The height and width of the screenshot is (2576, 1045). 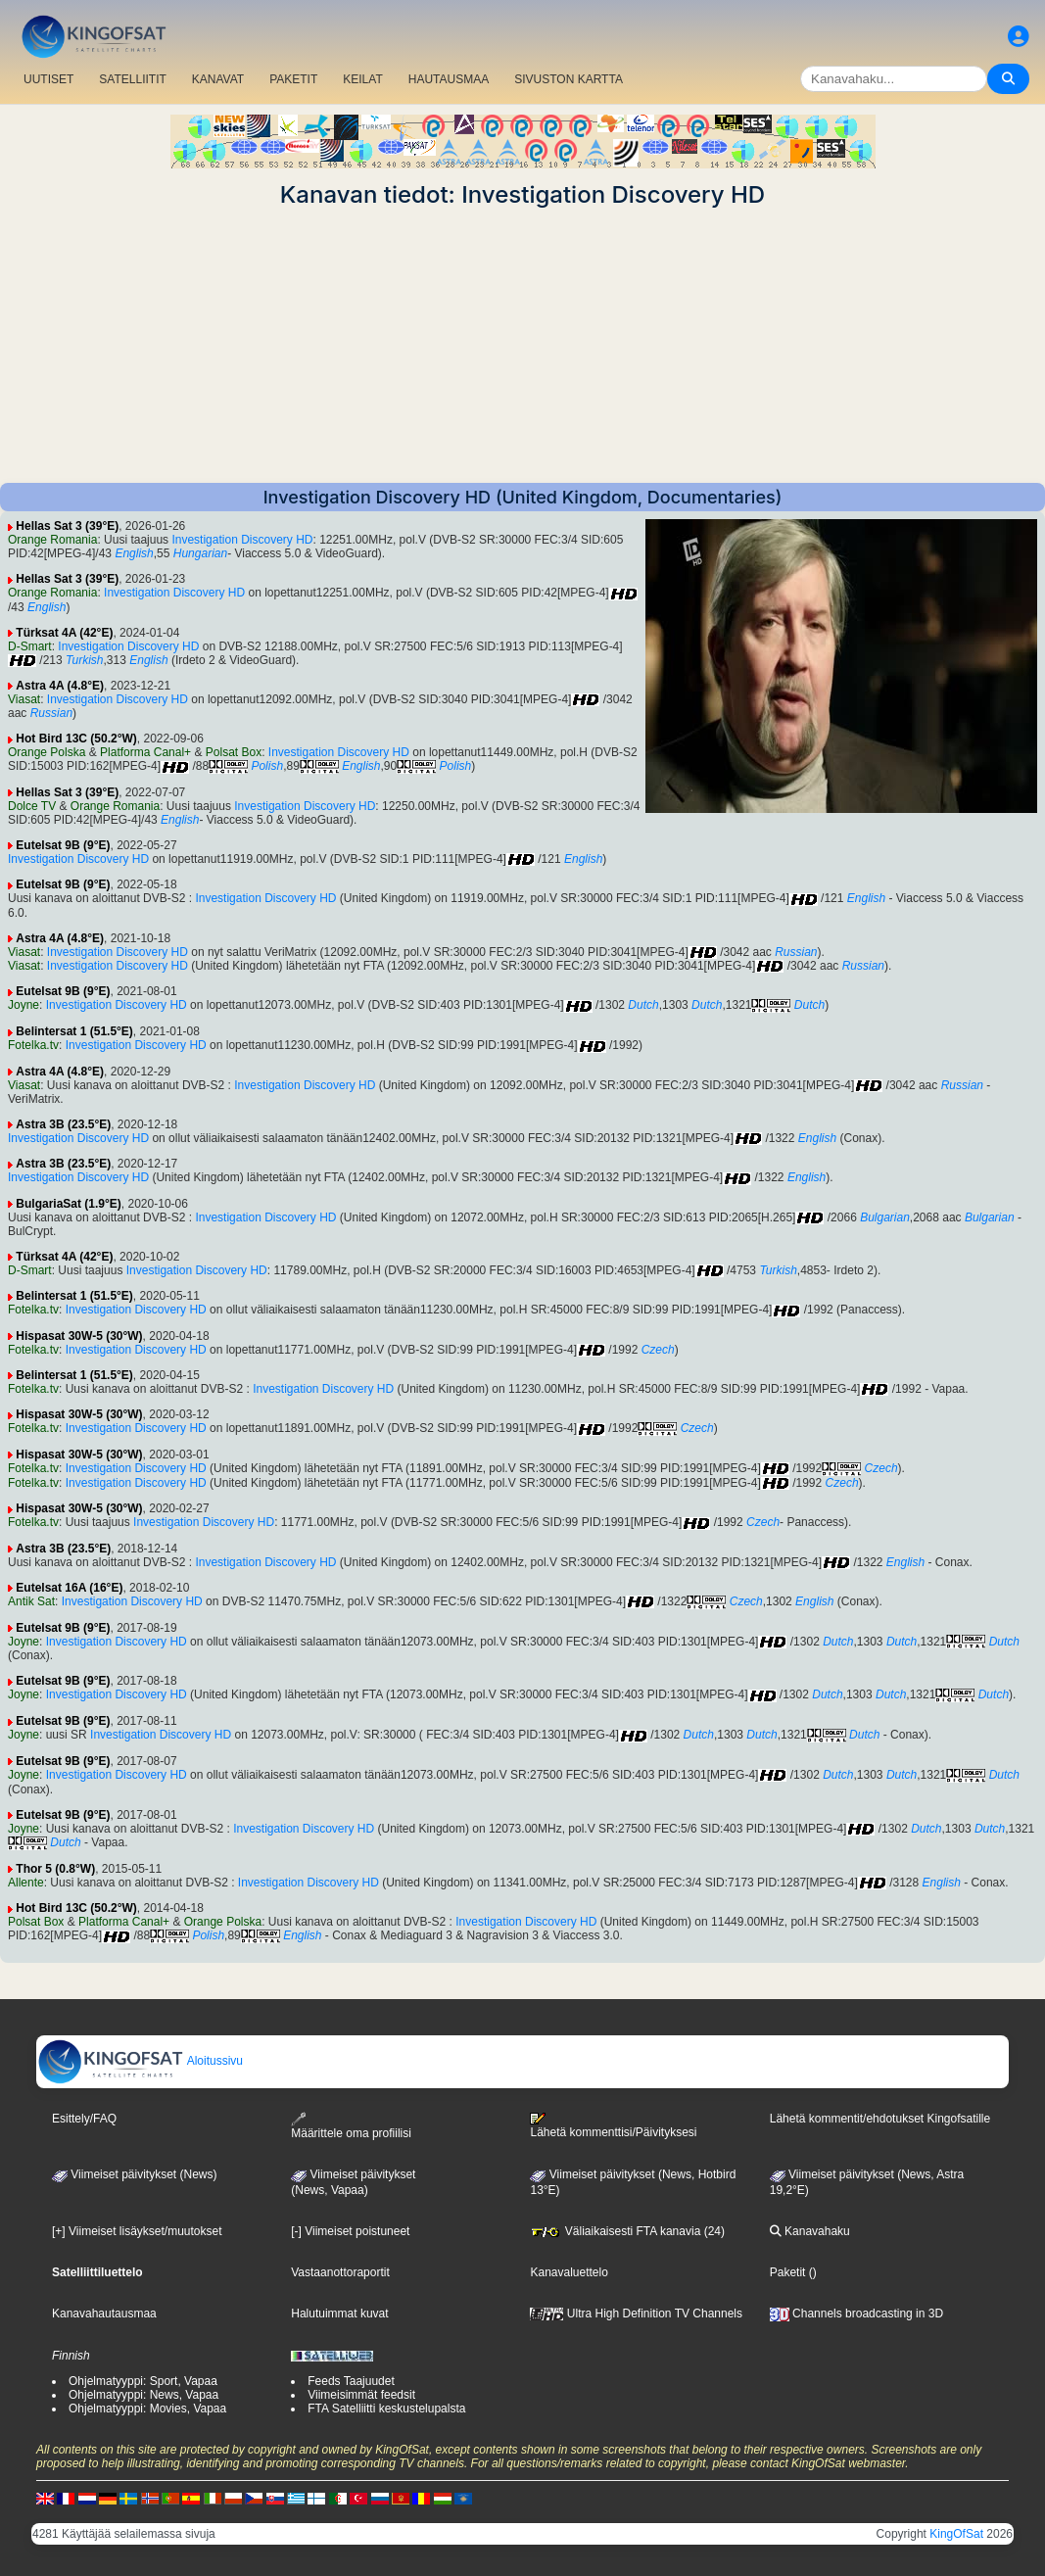 What do you see at coordinates (68, 1204) in the screenshot?
I see `BulgariaSat (1.9°E)` at bounding box center [68, 1204].